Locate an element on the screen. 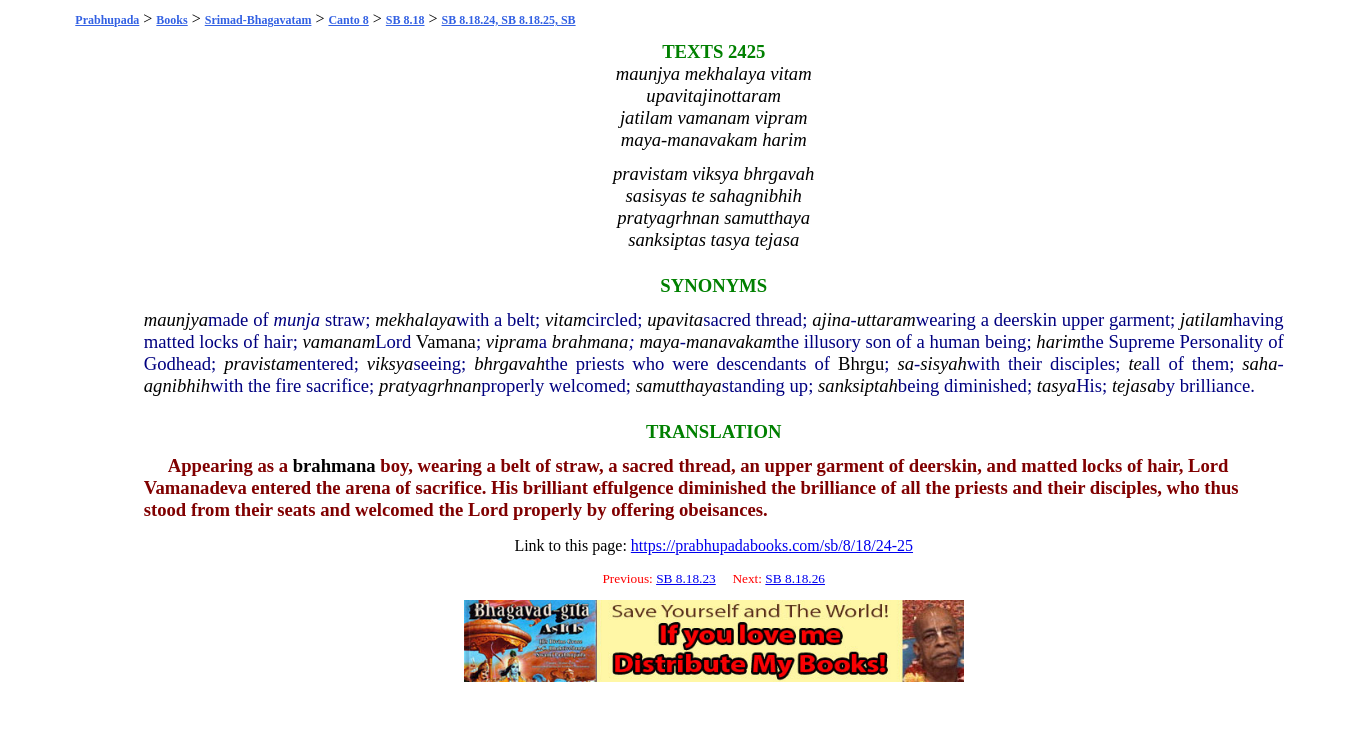 Image resolution: width=1362 pixels, height=743 pixels. brahmana is located at coordinates (590, 341).